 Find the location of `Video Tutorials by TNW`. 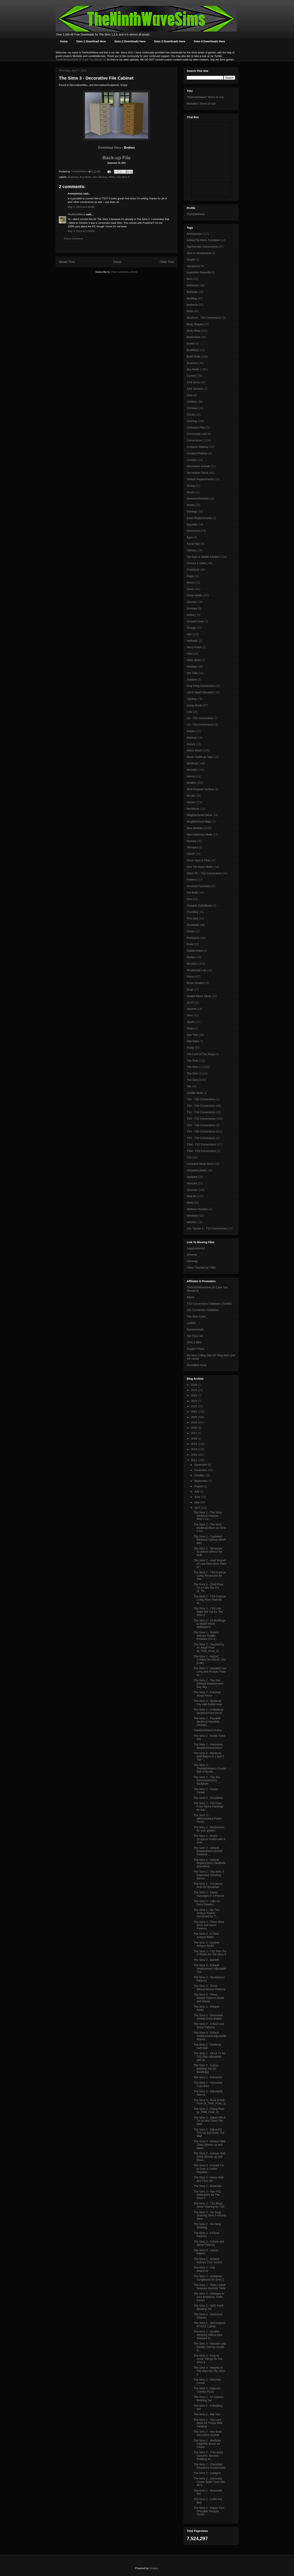

Video Tutorials by TNW is located at coordinates (201, 1267).